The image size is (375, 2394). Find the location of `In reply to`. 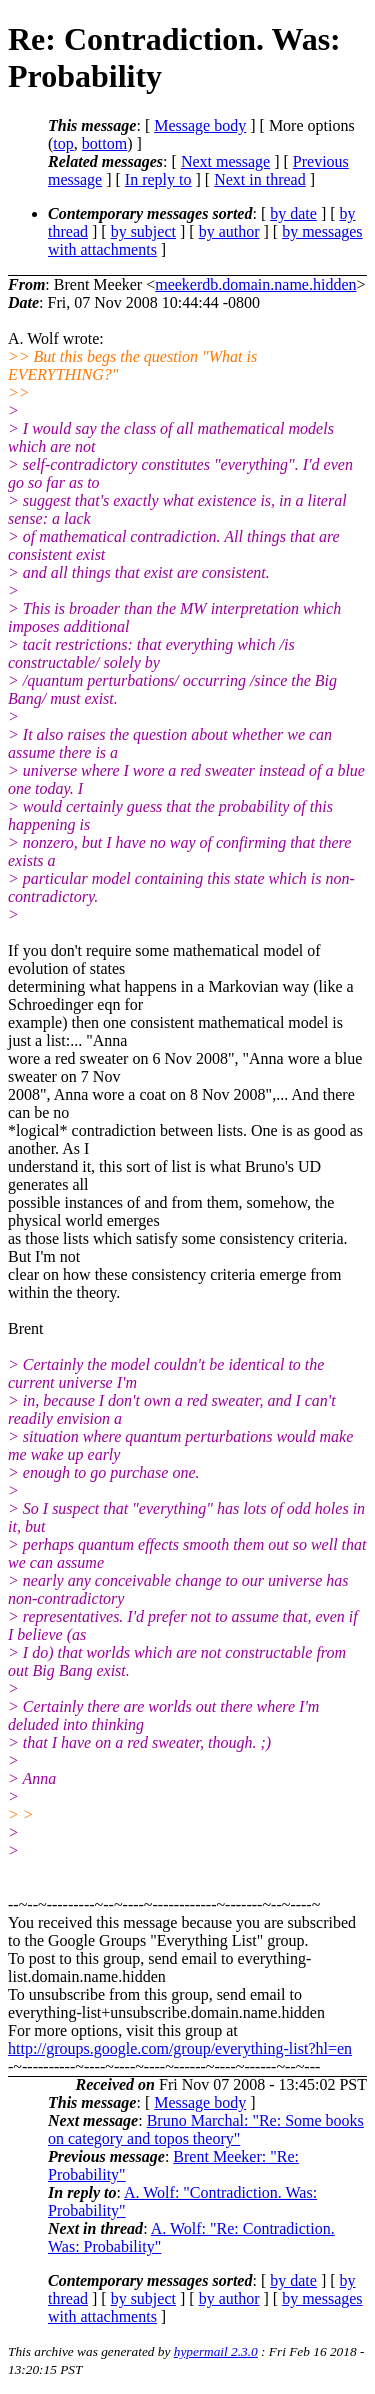

In reply to is located at coordinates (158, 179).